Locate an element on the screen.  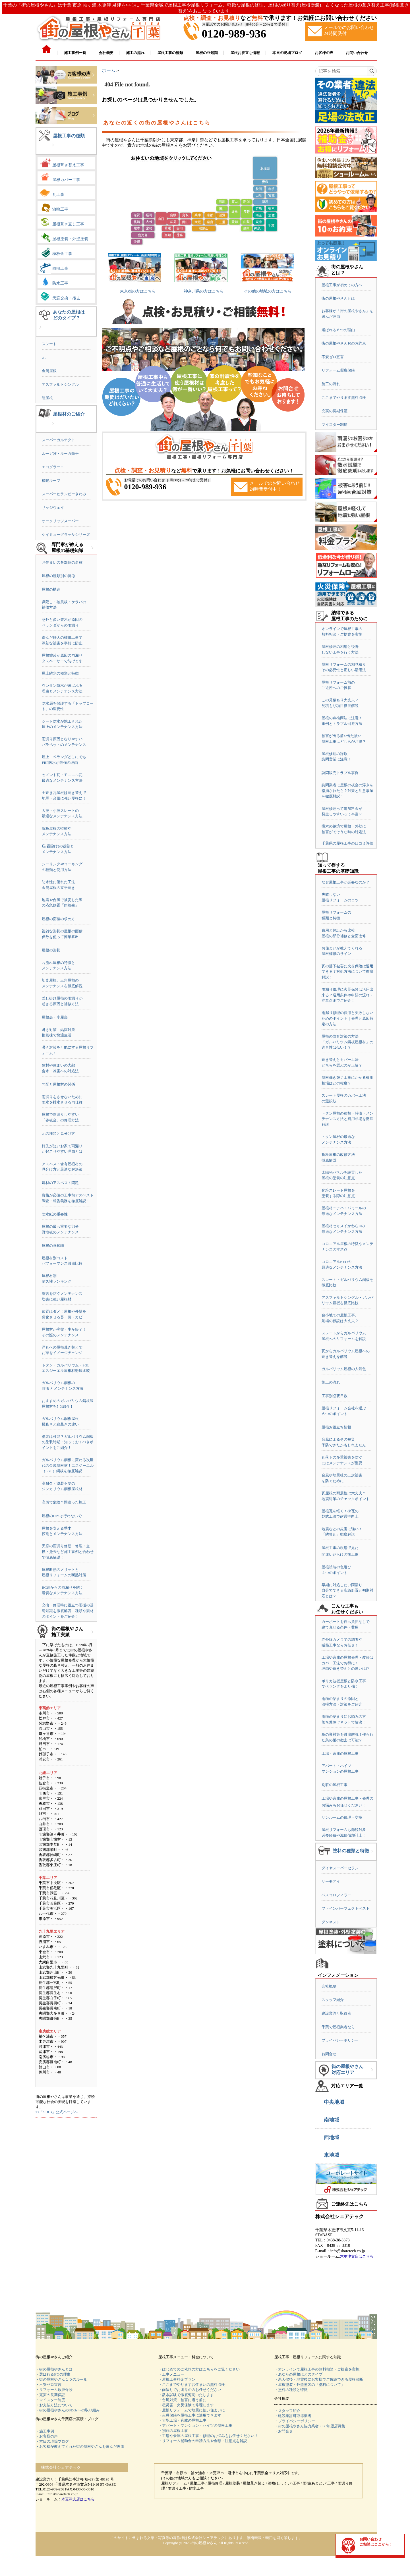
施工の流れ is located at coordinates (331, 384).